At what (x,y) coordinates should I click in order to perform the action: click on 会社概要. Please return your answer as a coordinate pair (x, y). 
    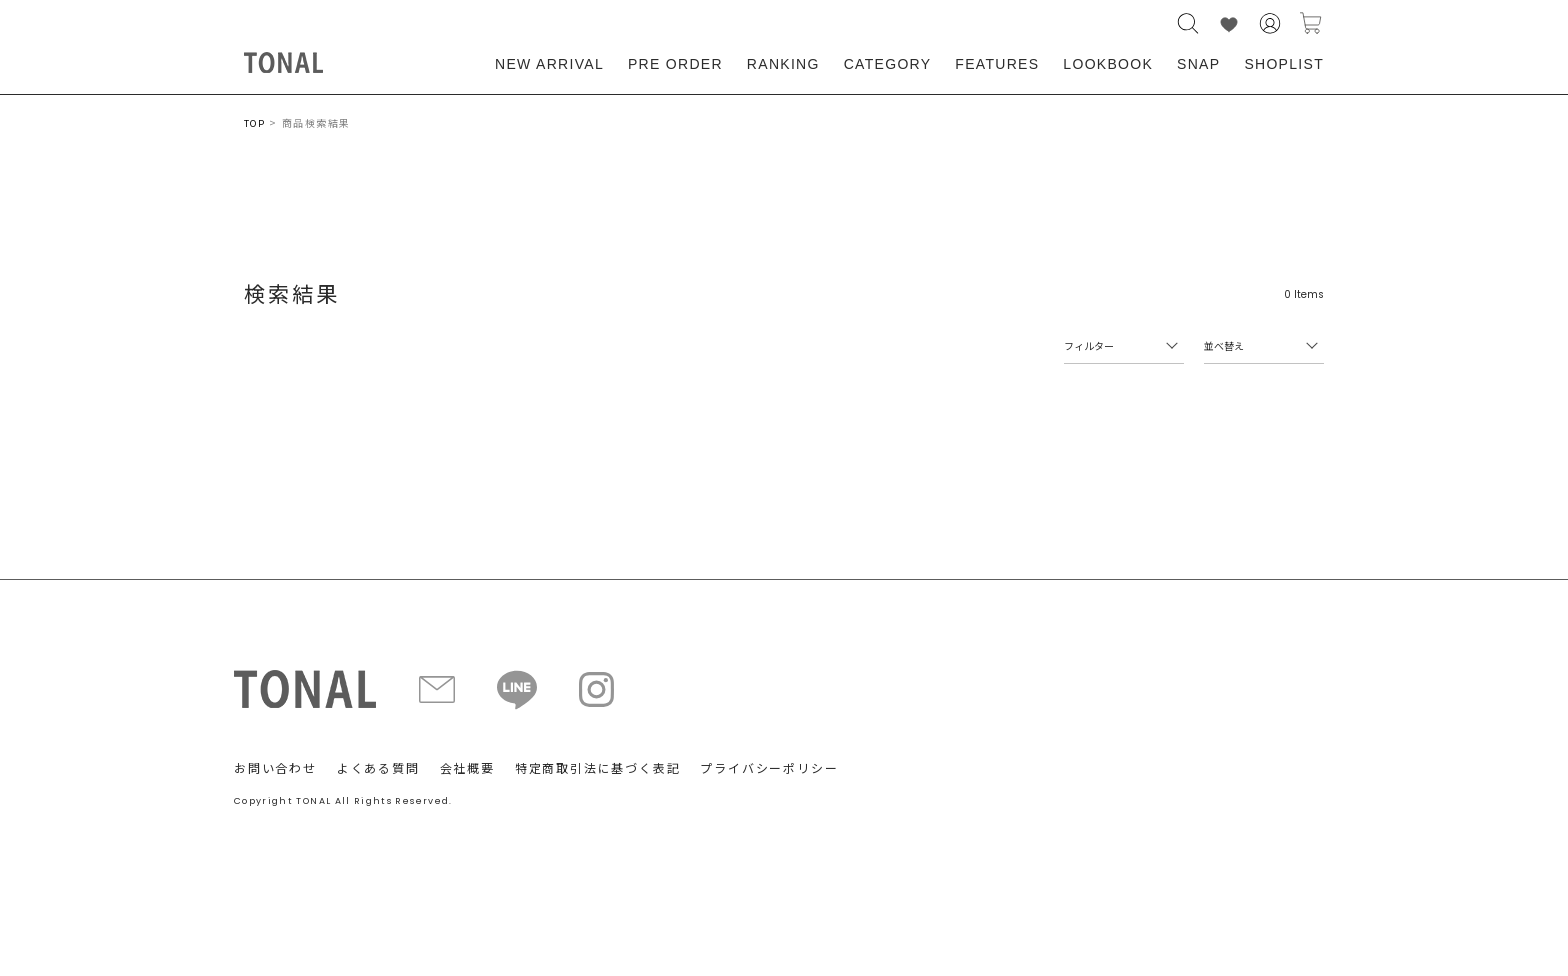
    Looking at the image, I should click on (467, 767).